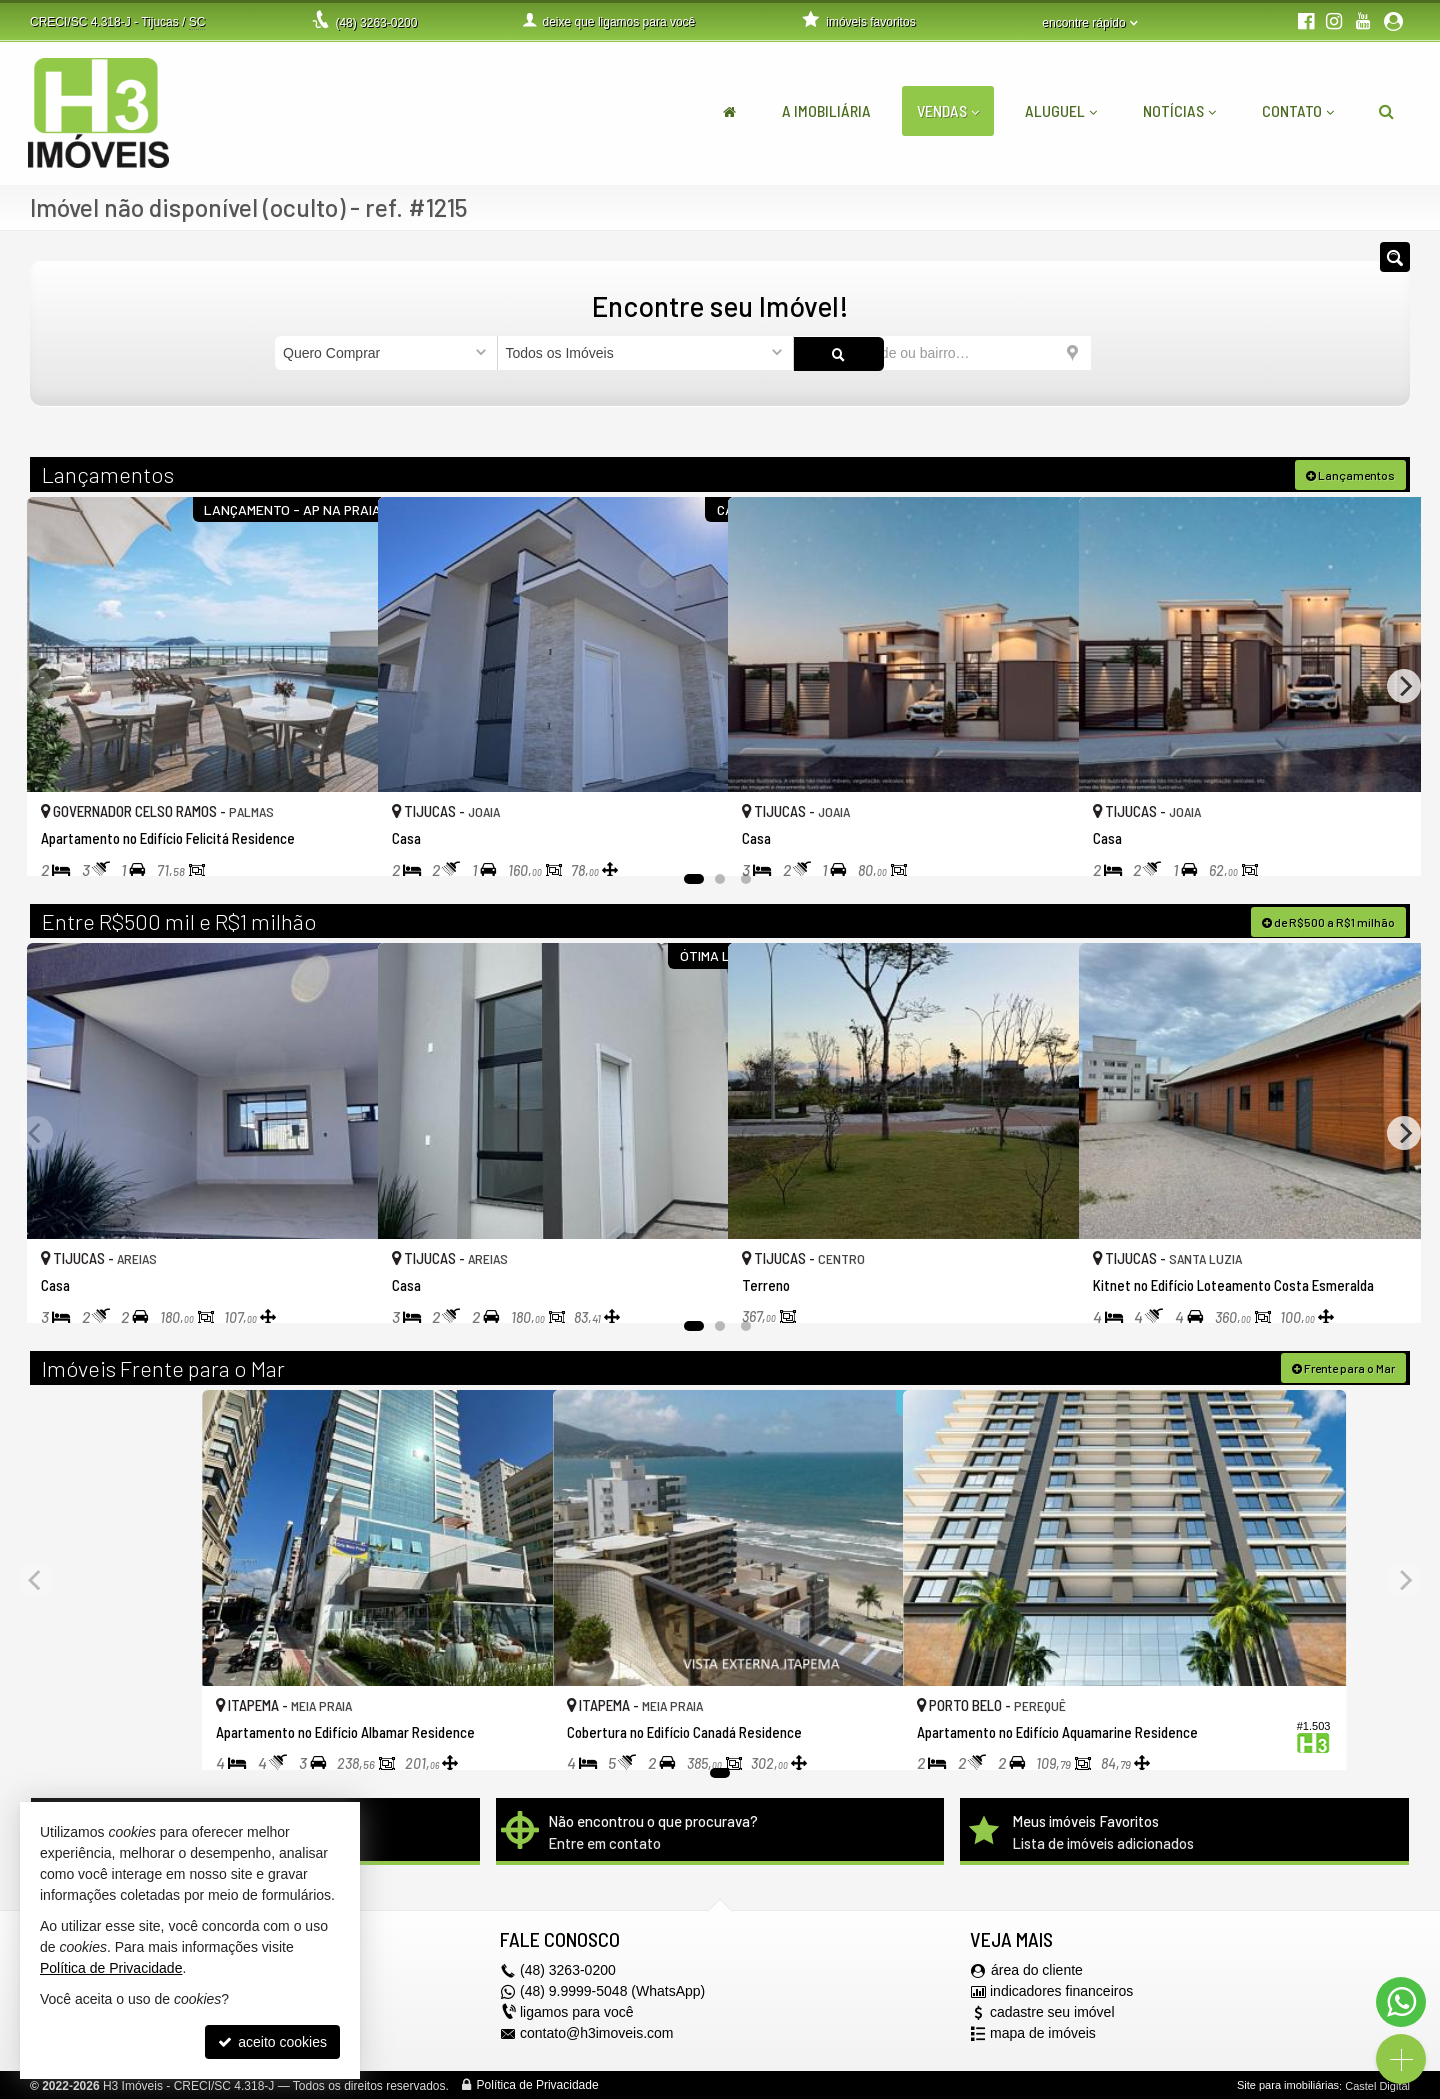  What do you see at coordinates (1401, 2002) in the screenshot?
I see `[Contato via WhatsApp]` at bounding box center [1401, 2002].